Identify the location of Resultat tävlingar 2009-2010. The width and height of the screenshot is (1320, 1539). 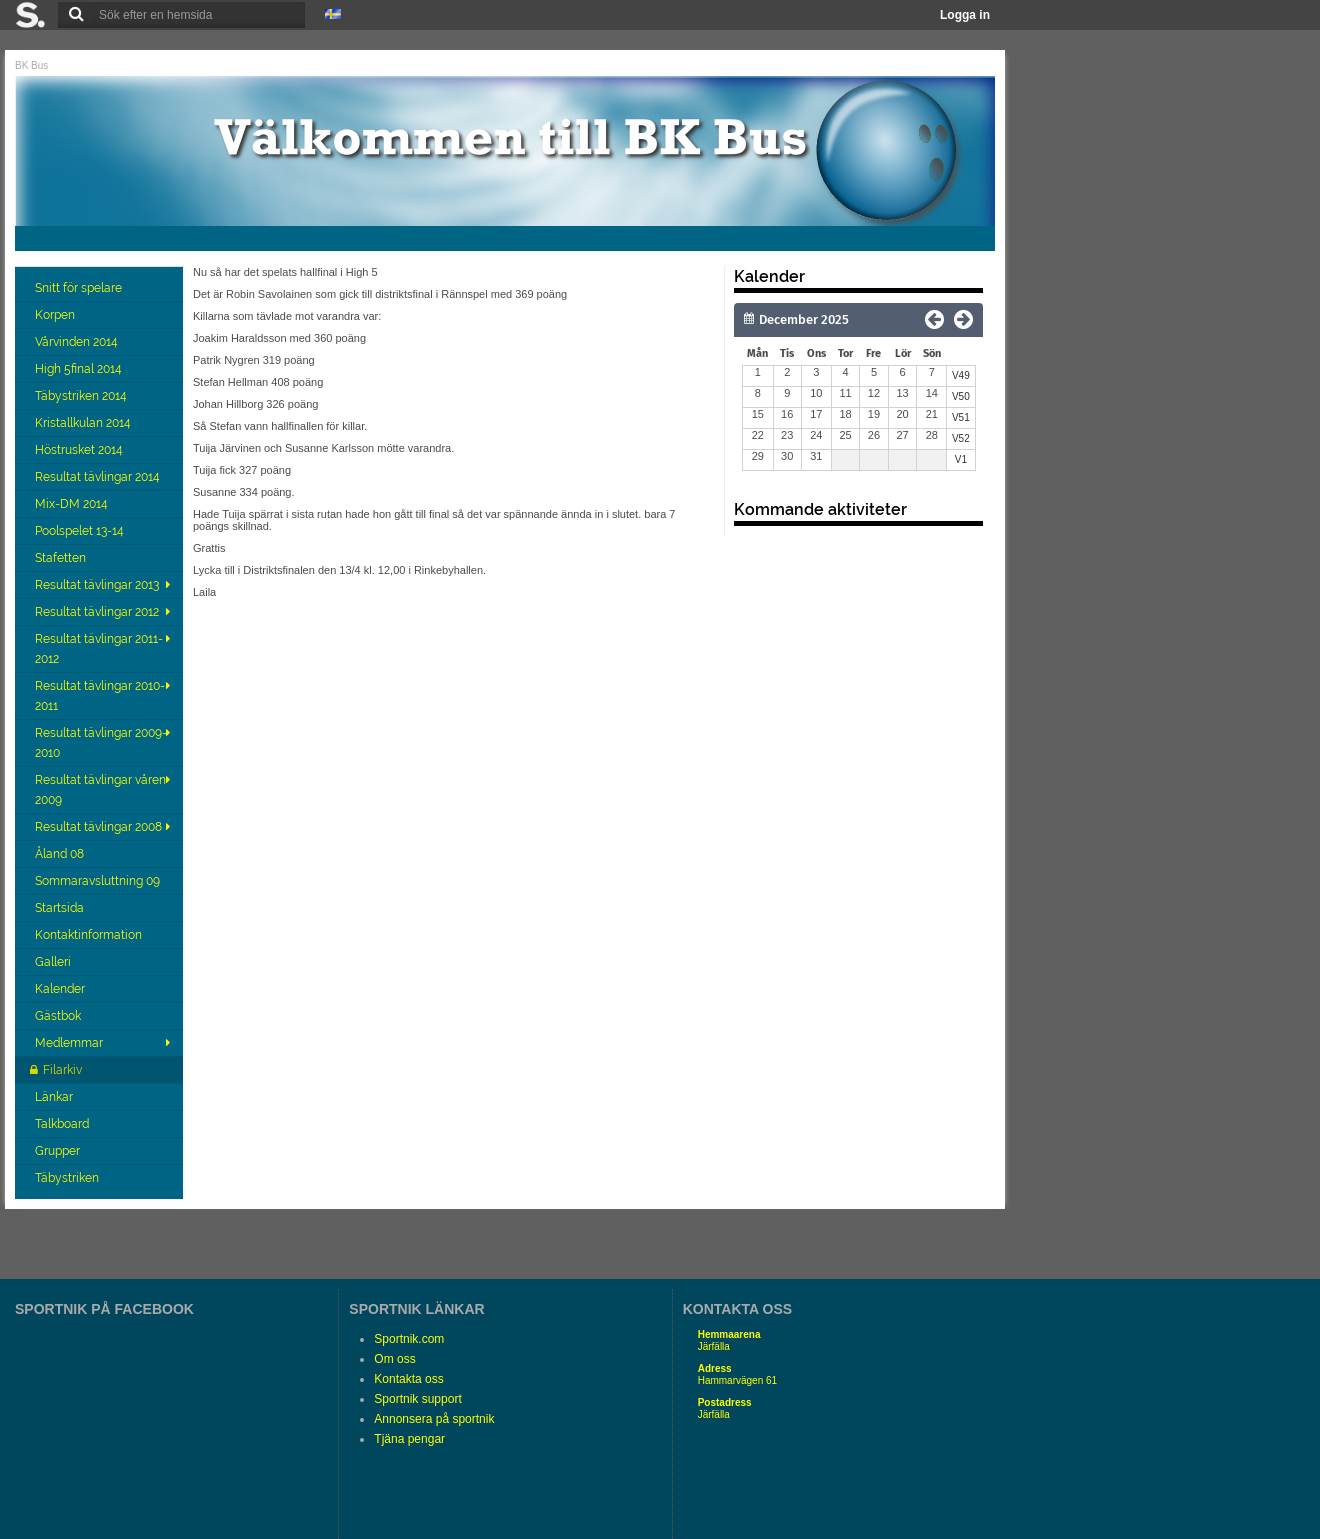
(101, 743).